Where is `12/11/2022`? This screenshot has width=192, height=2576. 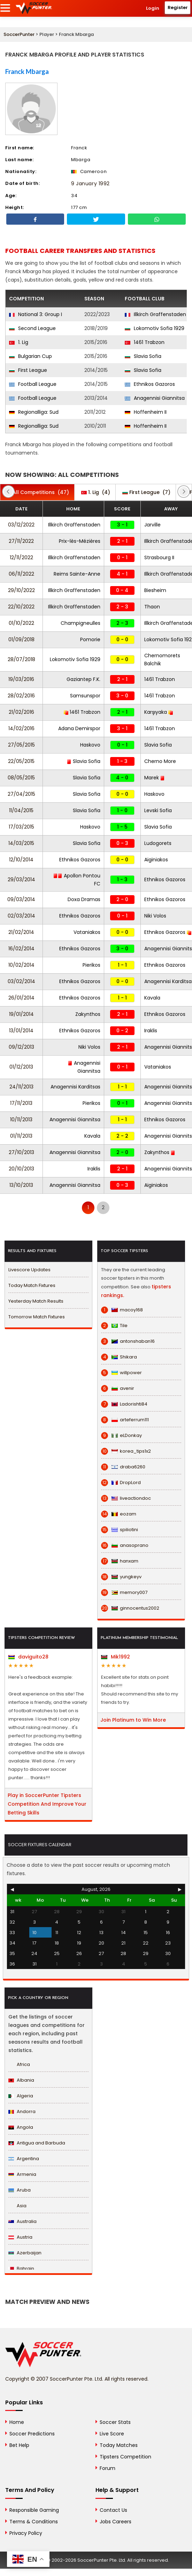 12/11/2022 is located at coordinates (21, 557).